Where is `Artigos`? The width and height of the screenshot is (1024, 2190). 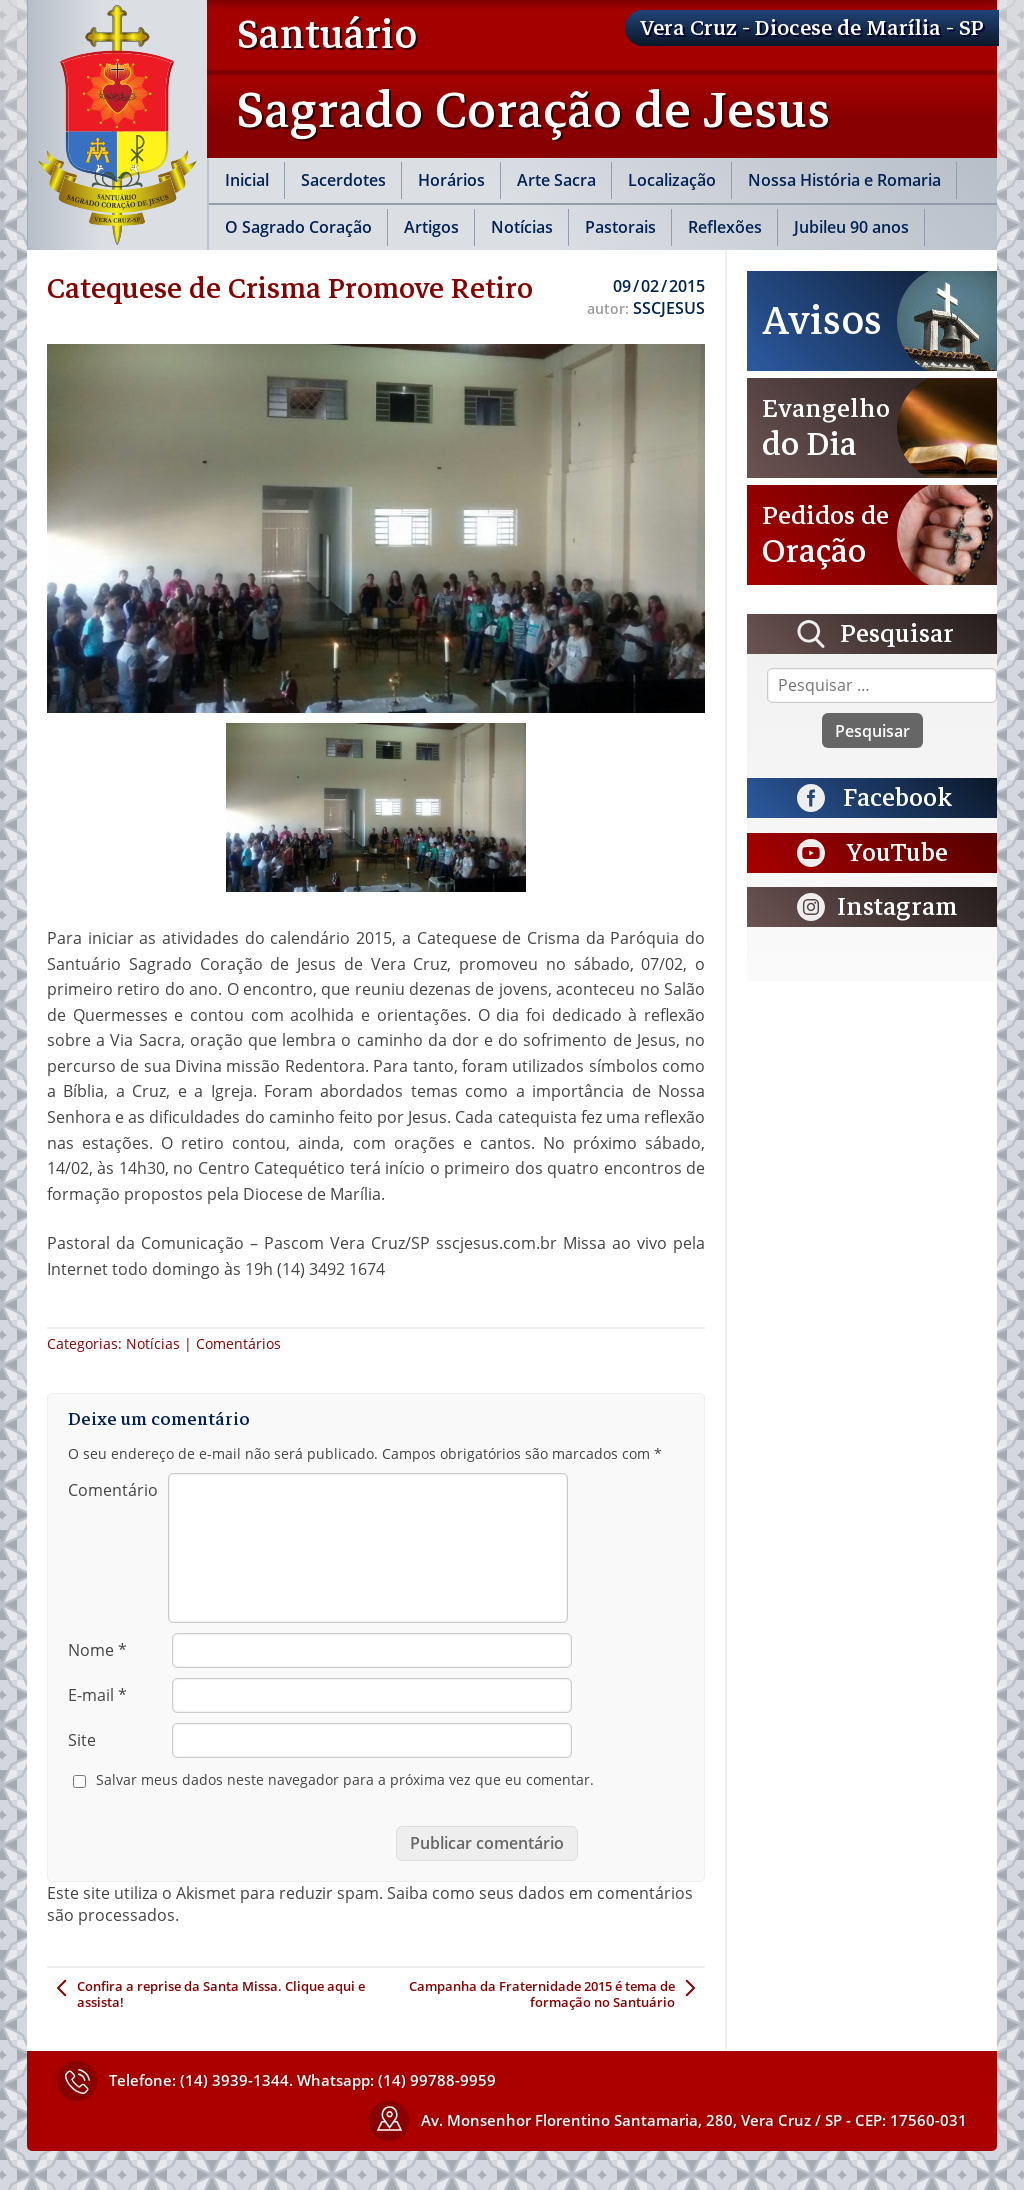
Artigos is located at coordinates (431, 227).